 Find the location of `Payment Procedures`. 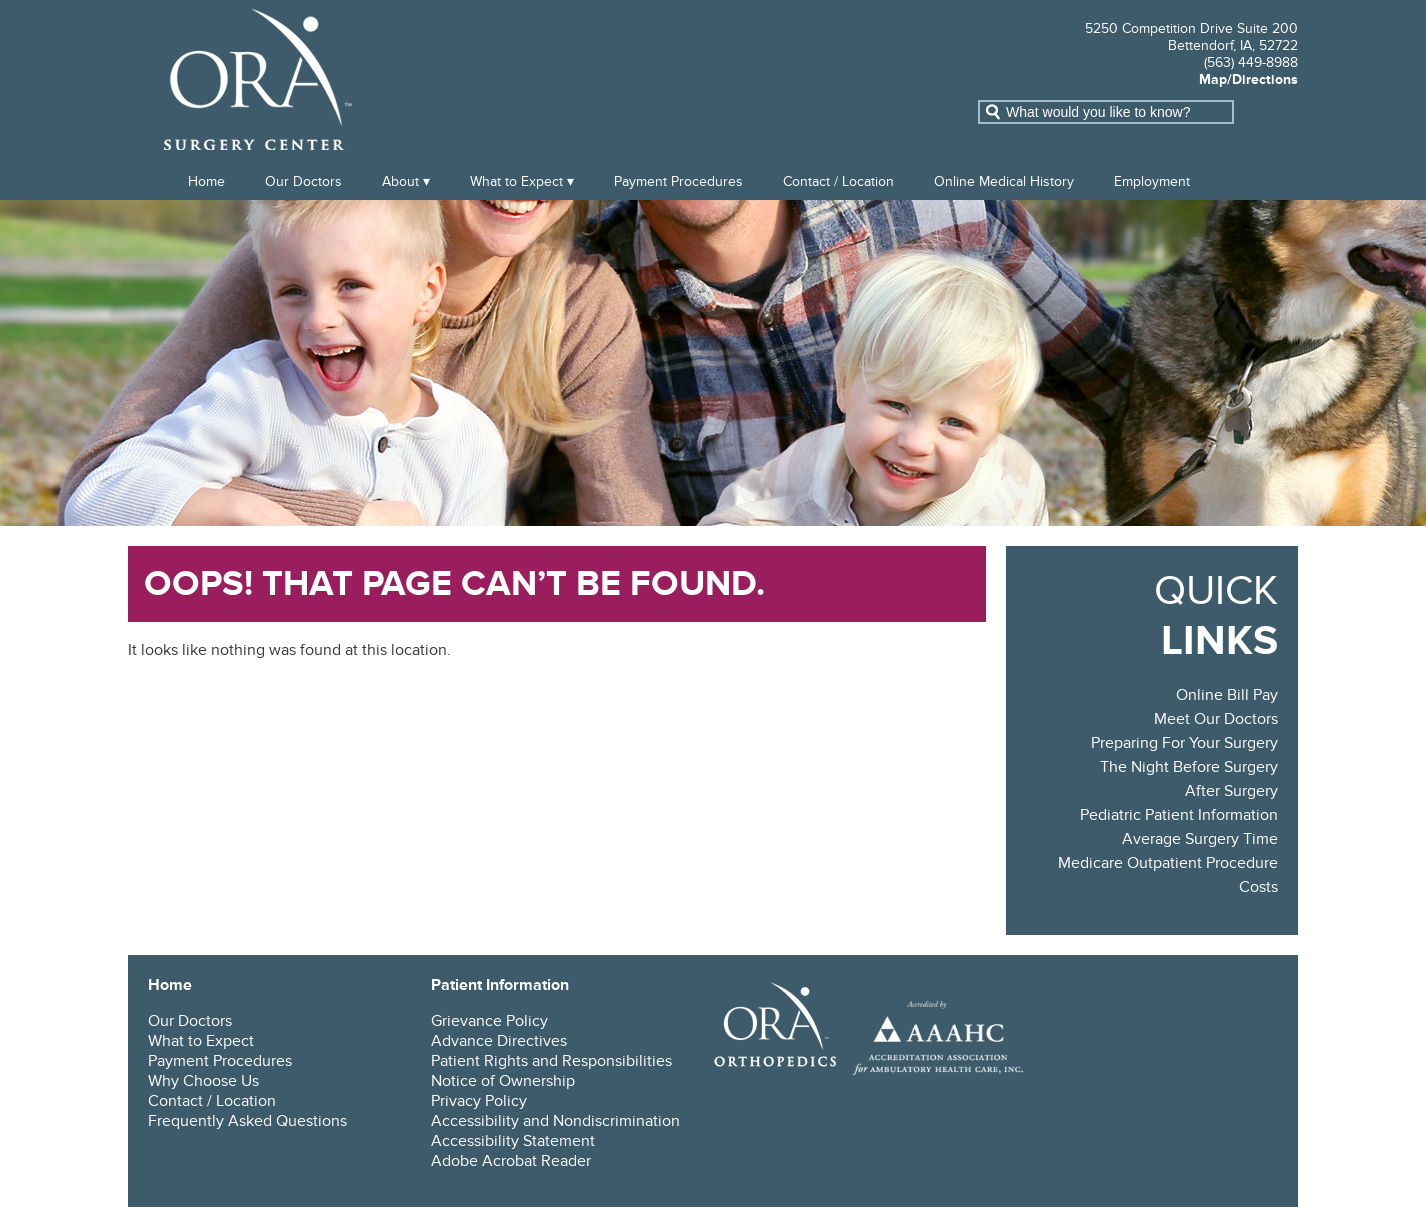

Payment Procedures is located at coordinates (678, 181).